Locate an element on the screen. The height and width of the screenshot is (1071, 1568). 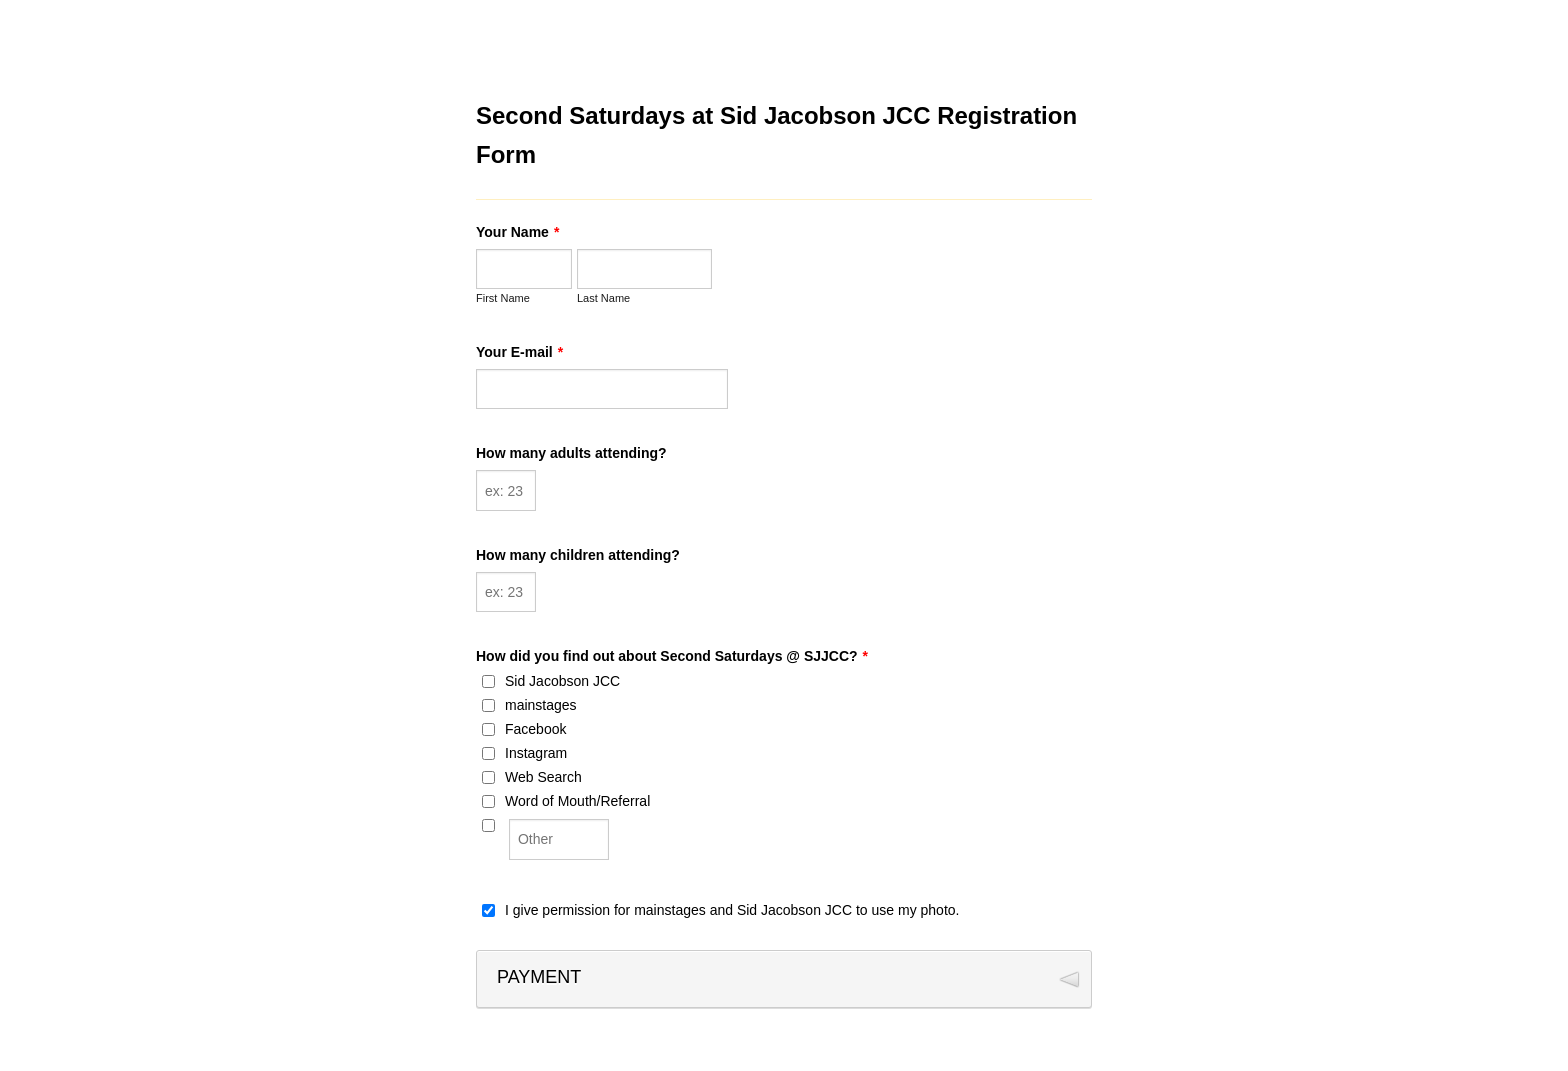
Your E-mail is located at coordinates (519, 352).